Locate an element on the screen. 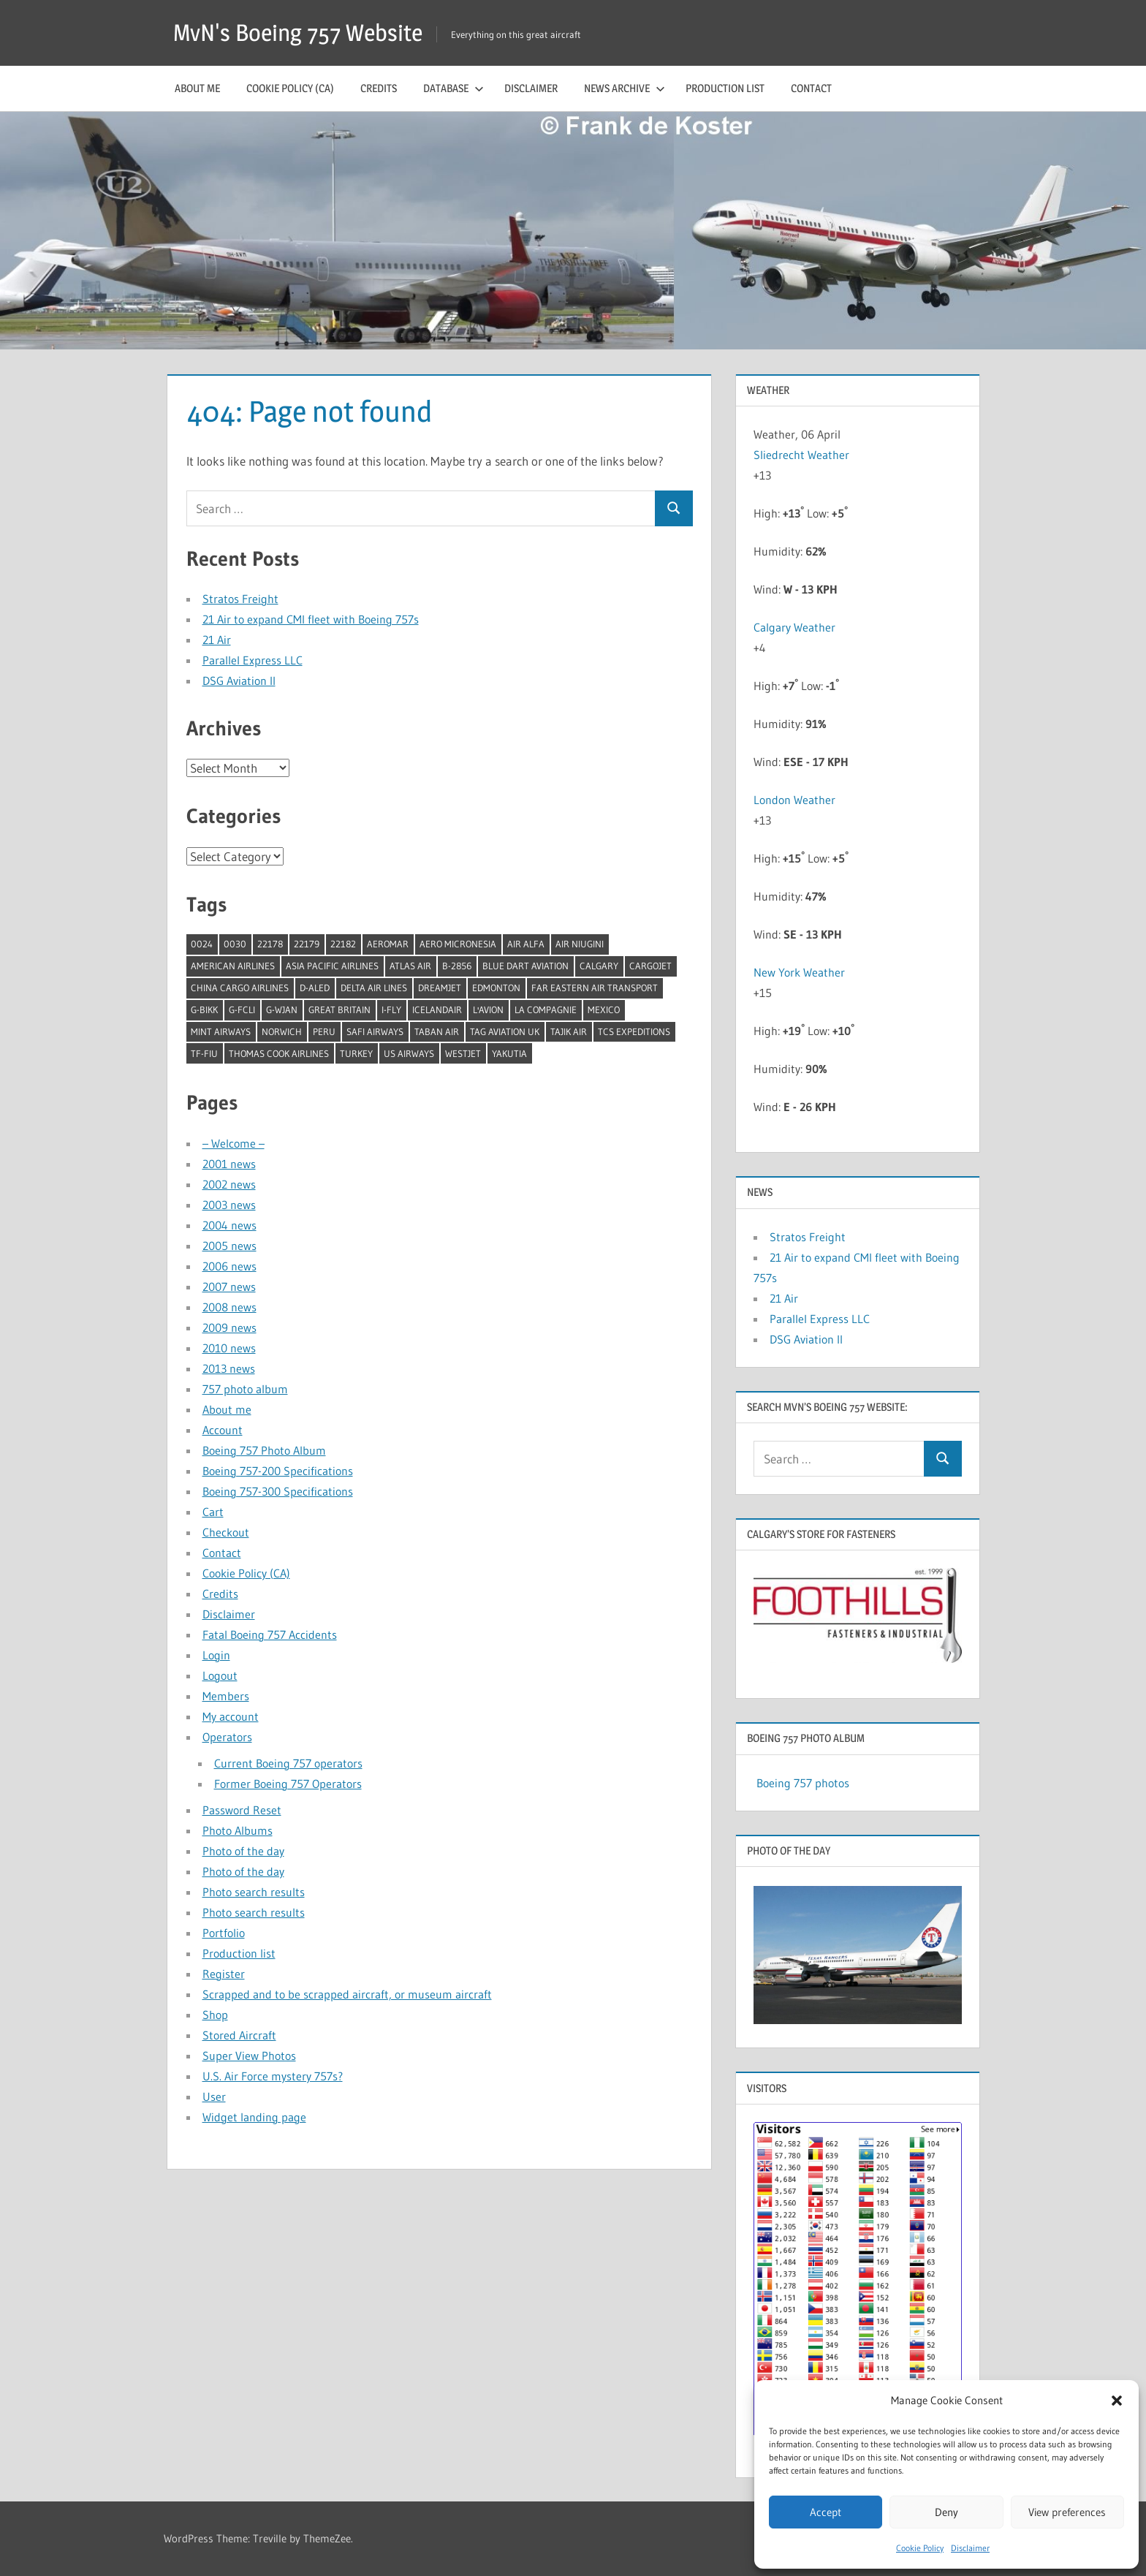 The width and height of the screenshot is (1146, 2576). Dreamjet [Dreamjet (2 items)] is located at coordinates (439, 987).